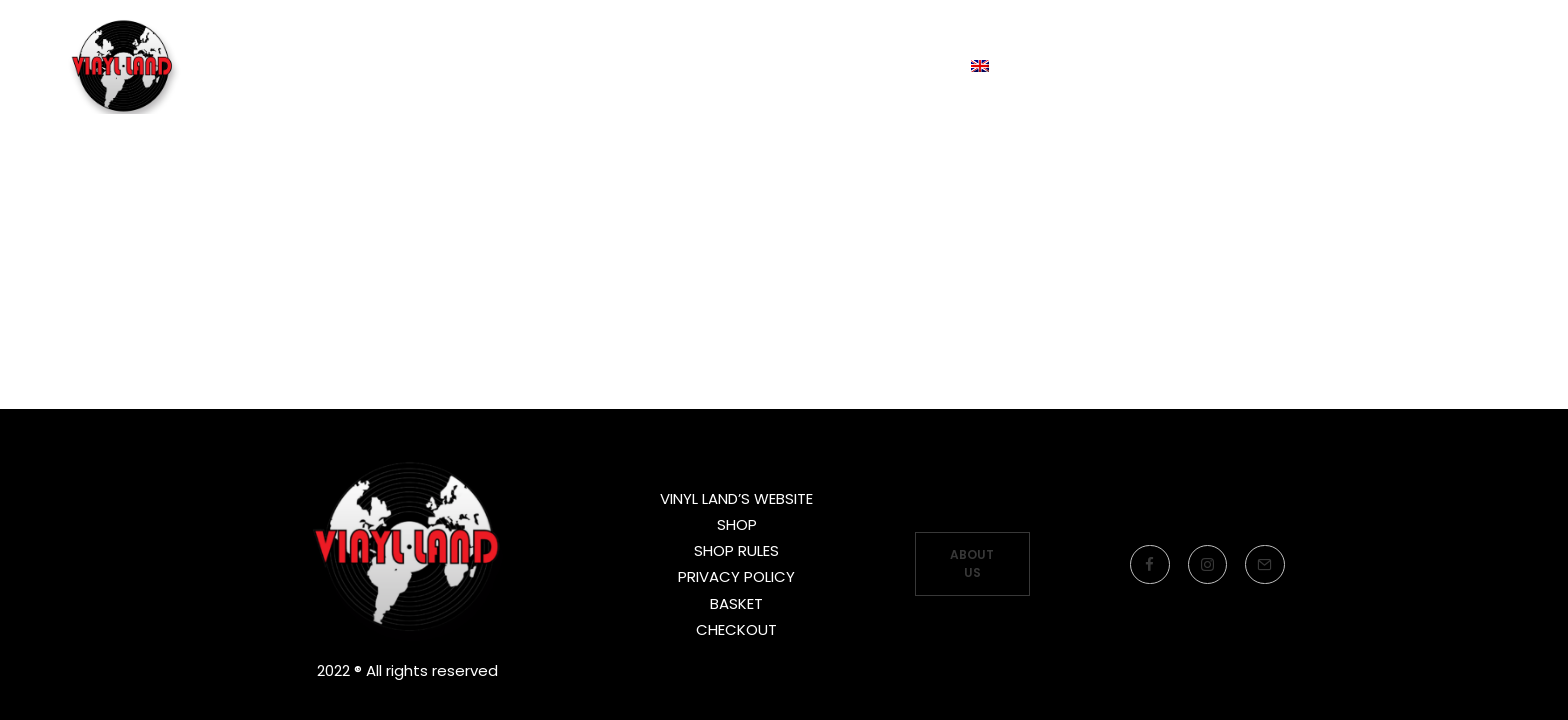 This screenshot has width=1568, height=720. What do you see at coordinates (736, 603) in the screenshot?
I see `BASKET` at bounding box center [736, 603].